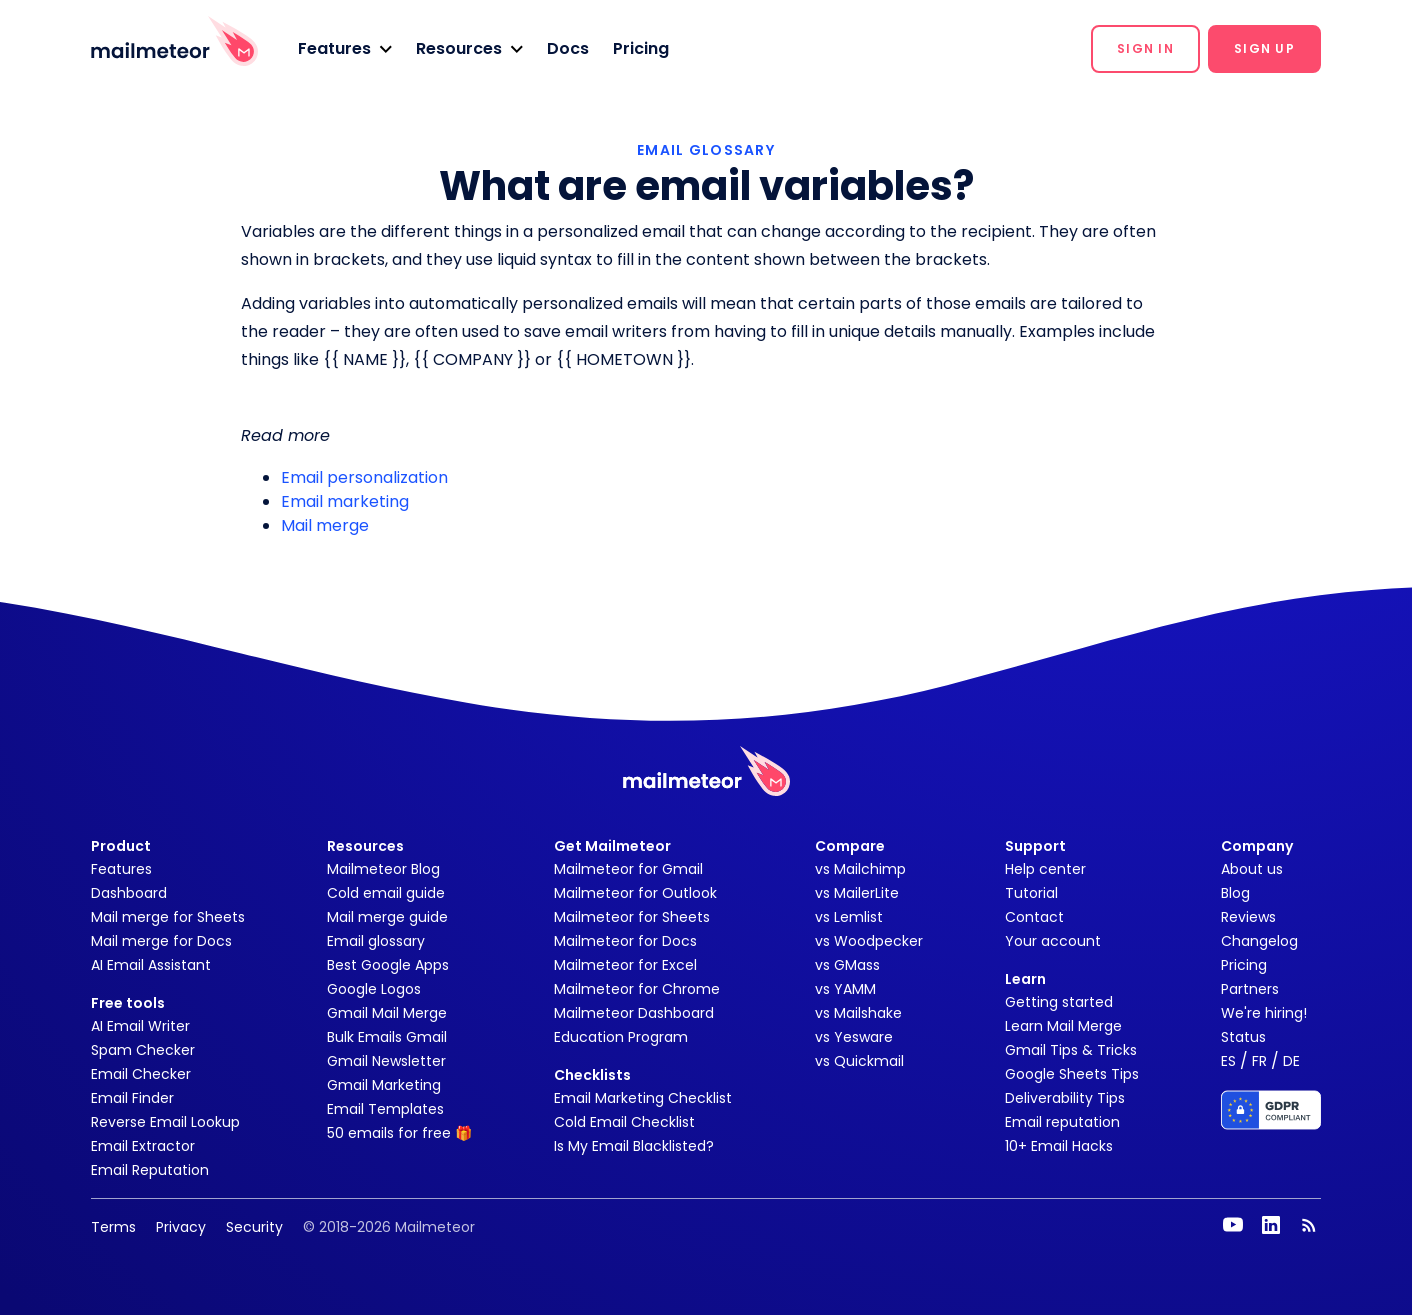  I want to click on Cold email guide, so click(386, 893).